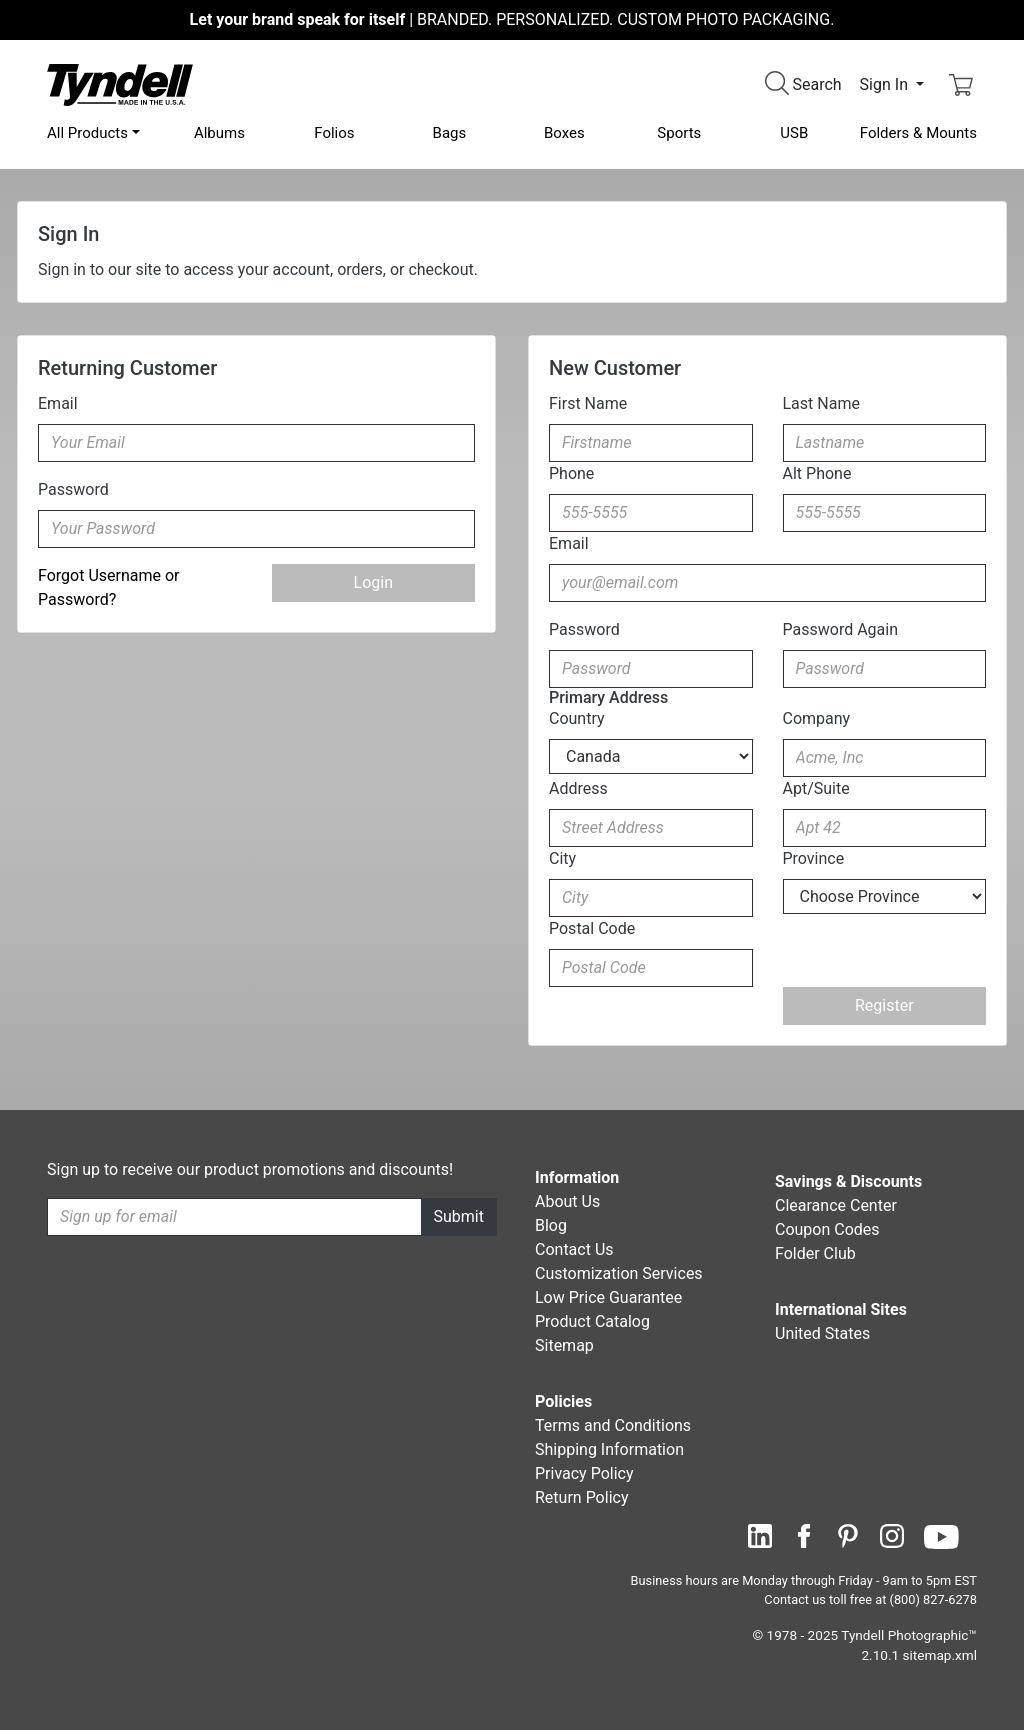  Describe the element at coordinates (450, 133) in the screenshot. I see `Bags` at that location.